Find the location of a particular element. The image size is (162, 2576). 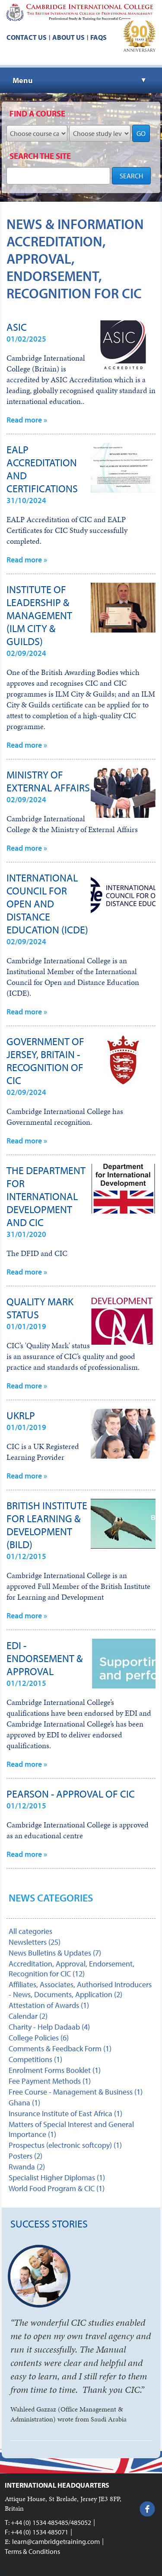

Terms & Conditions is located at coordinates (32, 2551).